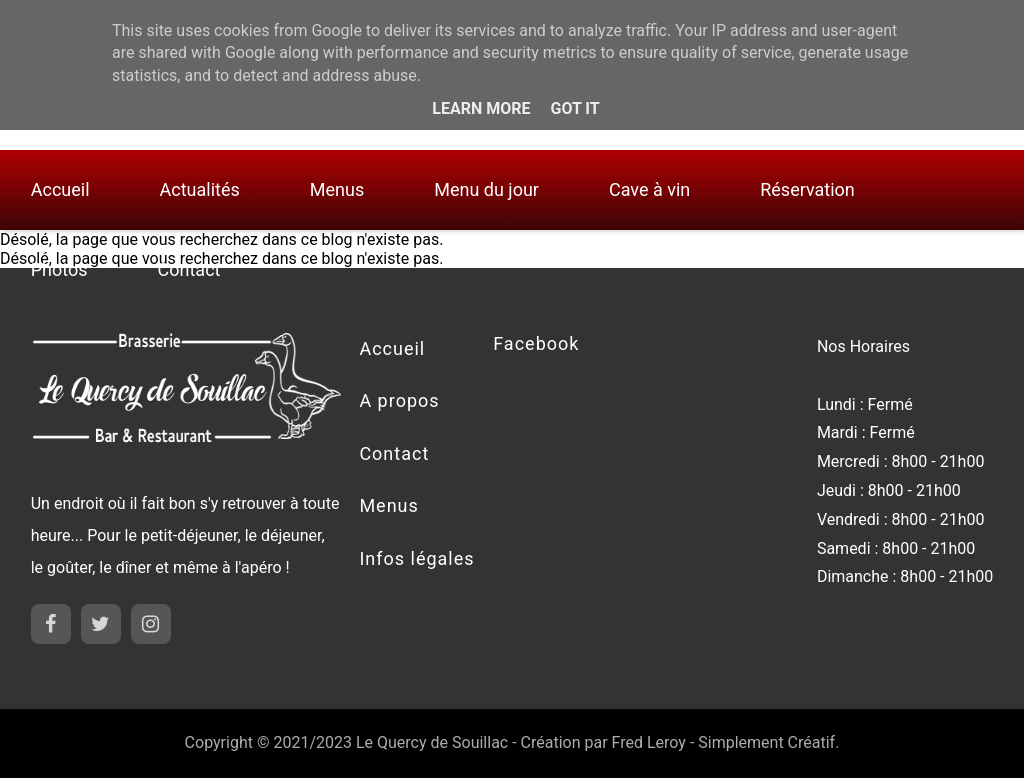 The image size is (1024, 778). Describe the element at coordinates (59, 269) in the screenshot. I see `Photos` at that location.